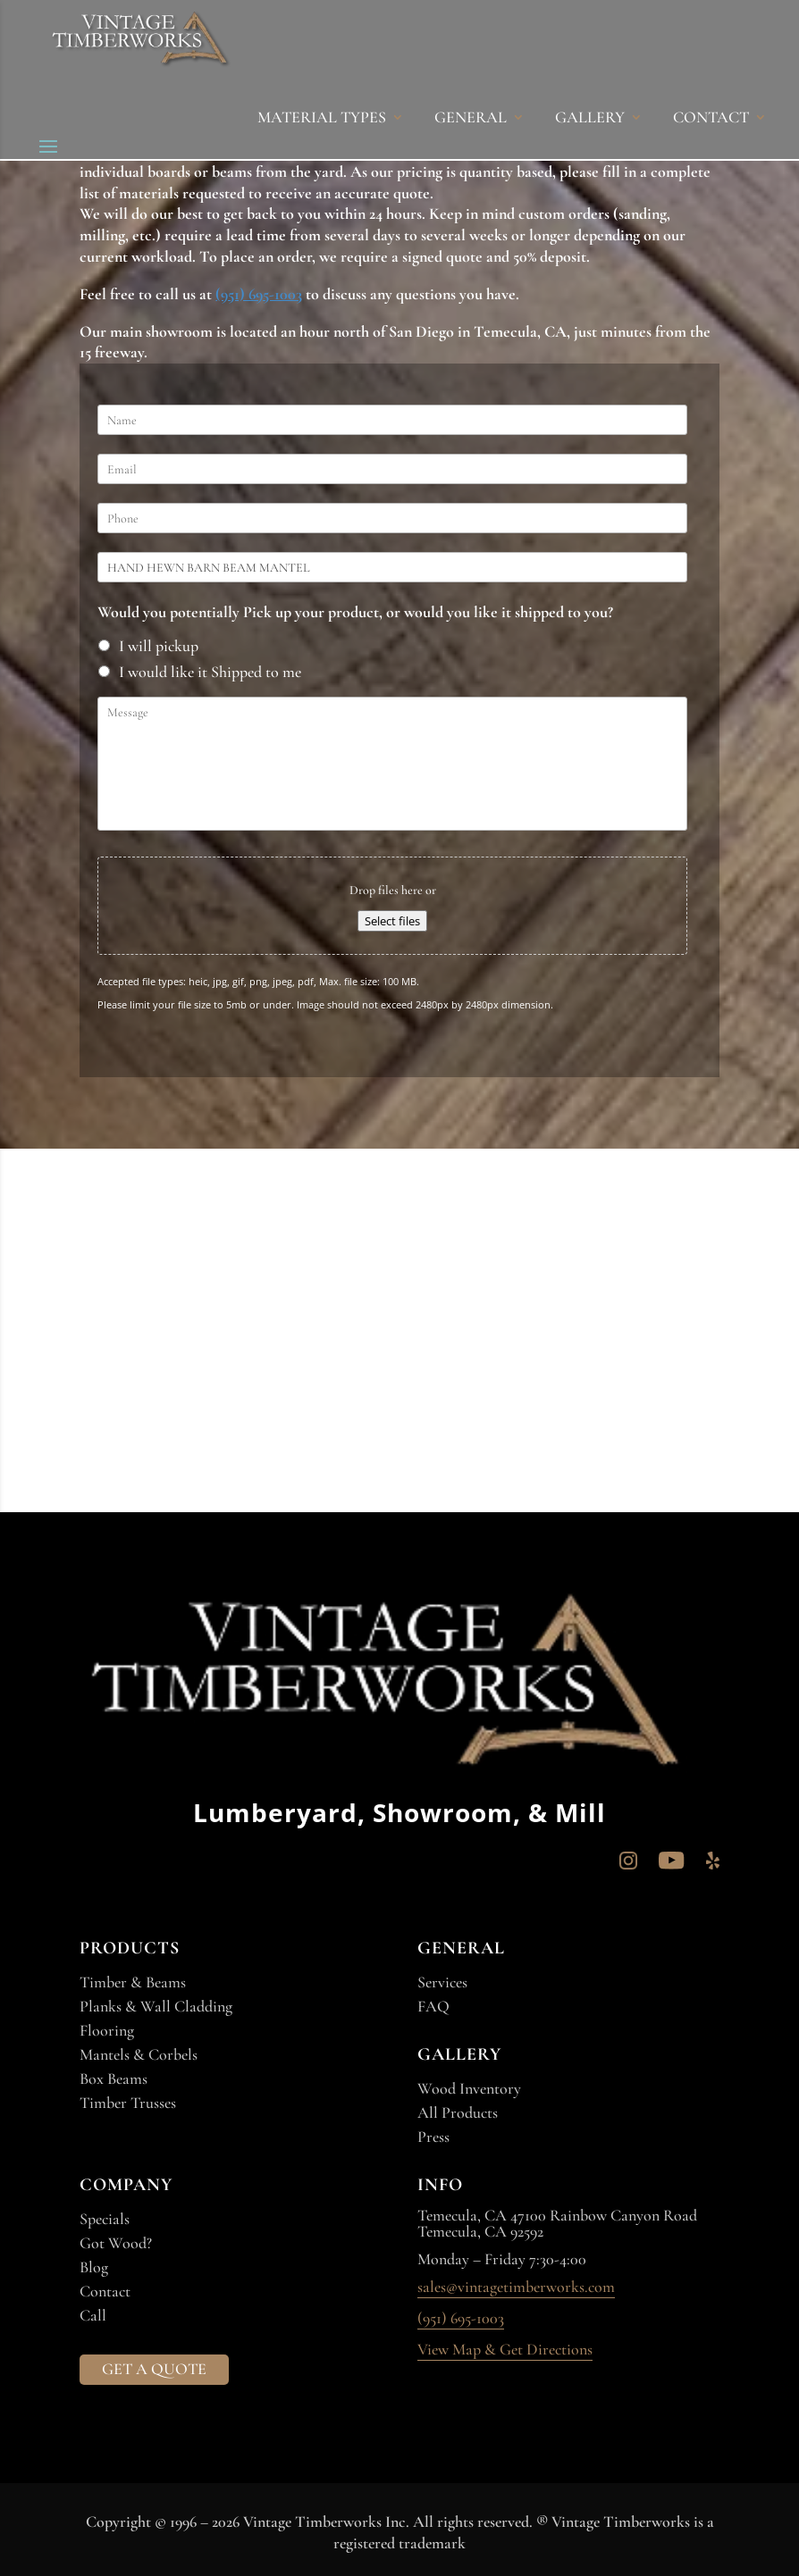 Image resolution: width=799 pixels, height=2576 pixels. I want to click on Contact, so click(105, 2291).